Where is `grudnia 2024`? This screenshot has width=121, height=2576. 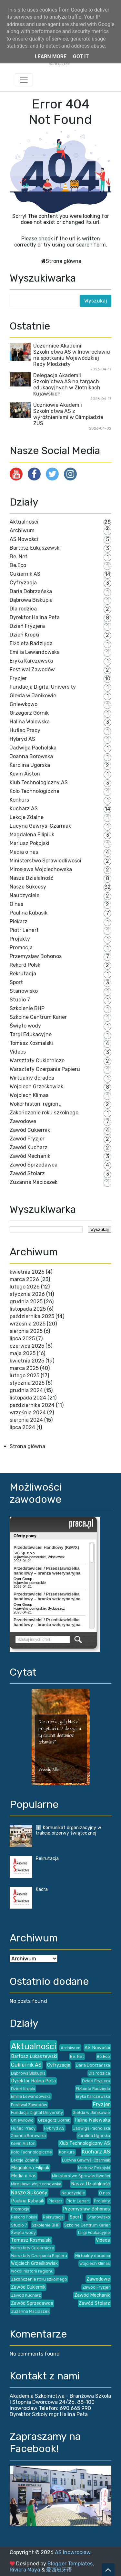
grudnia 2024 is located at coordinates (26, 1390).